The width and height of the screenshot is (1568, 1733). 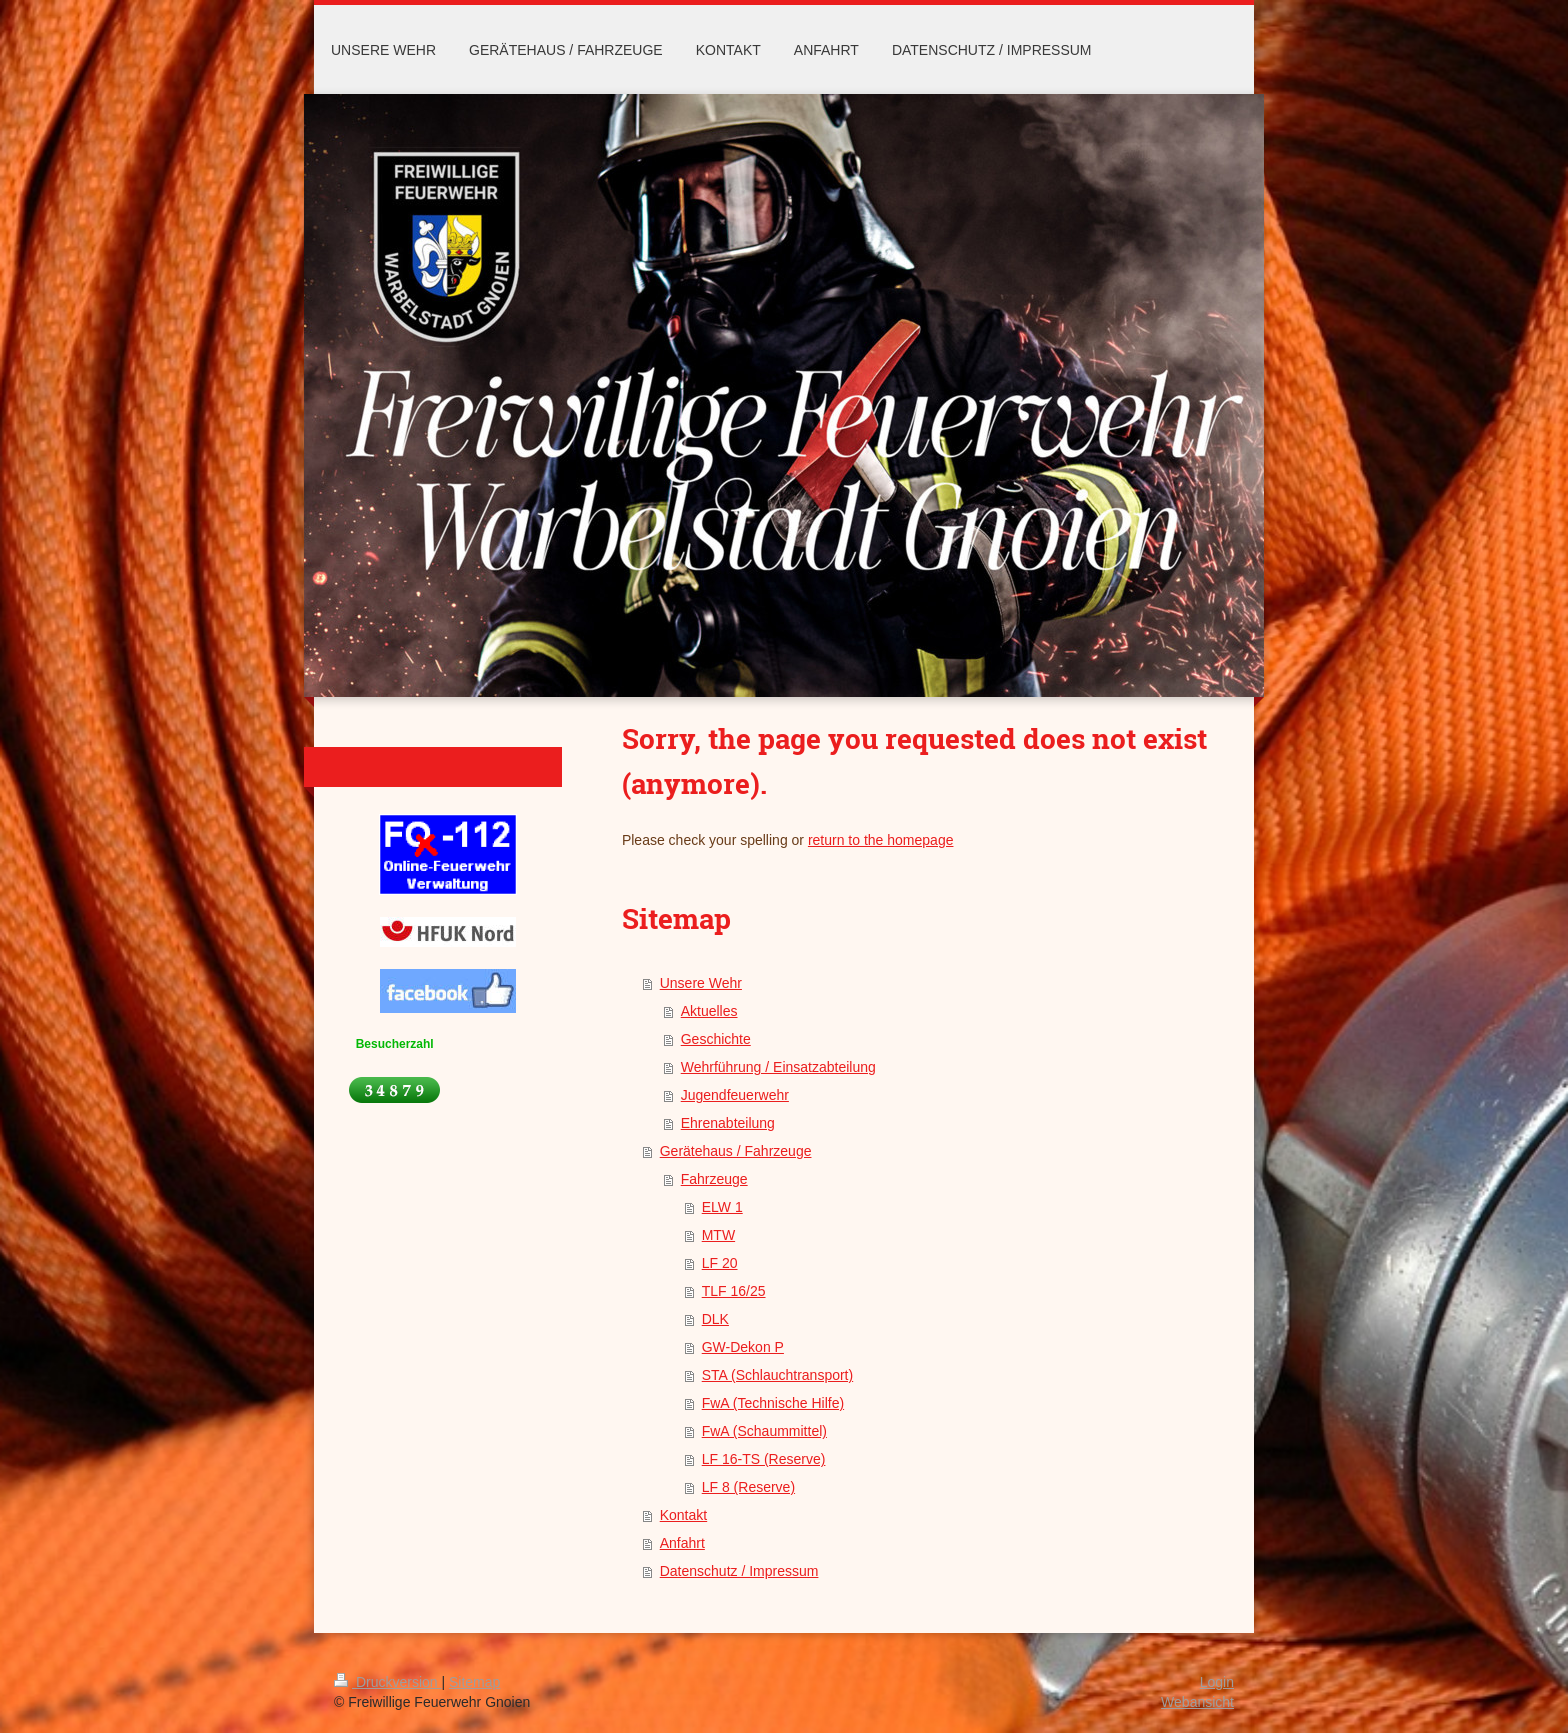 I want to click on FwA (Schaummittel), so click(x=764, y=1431).